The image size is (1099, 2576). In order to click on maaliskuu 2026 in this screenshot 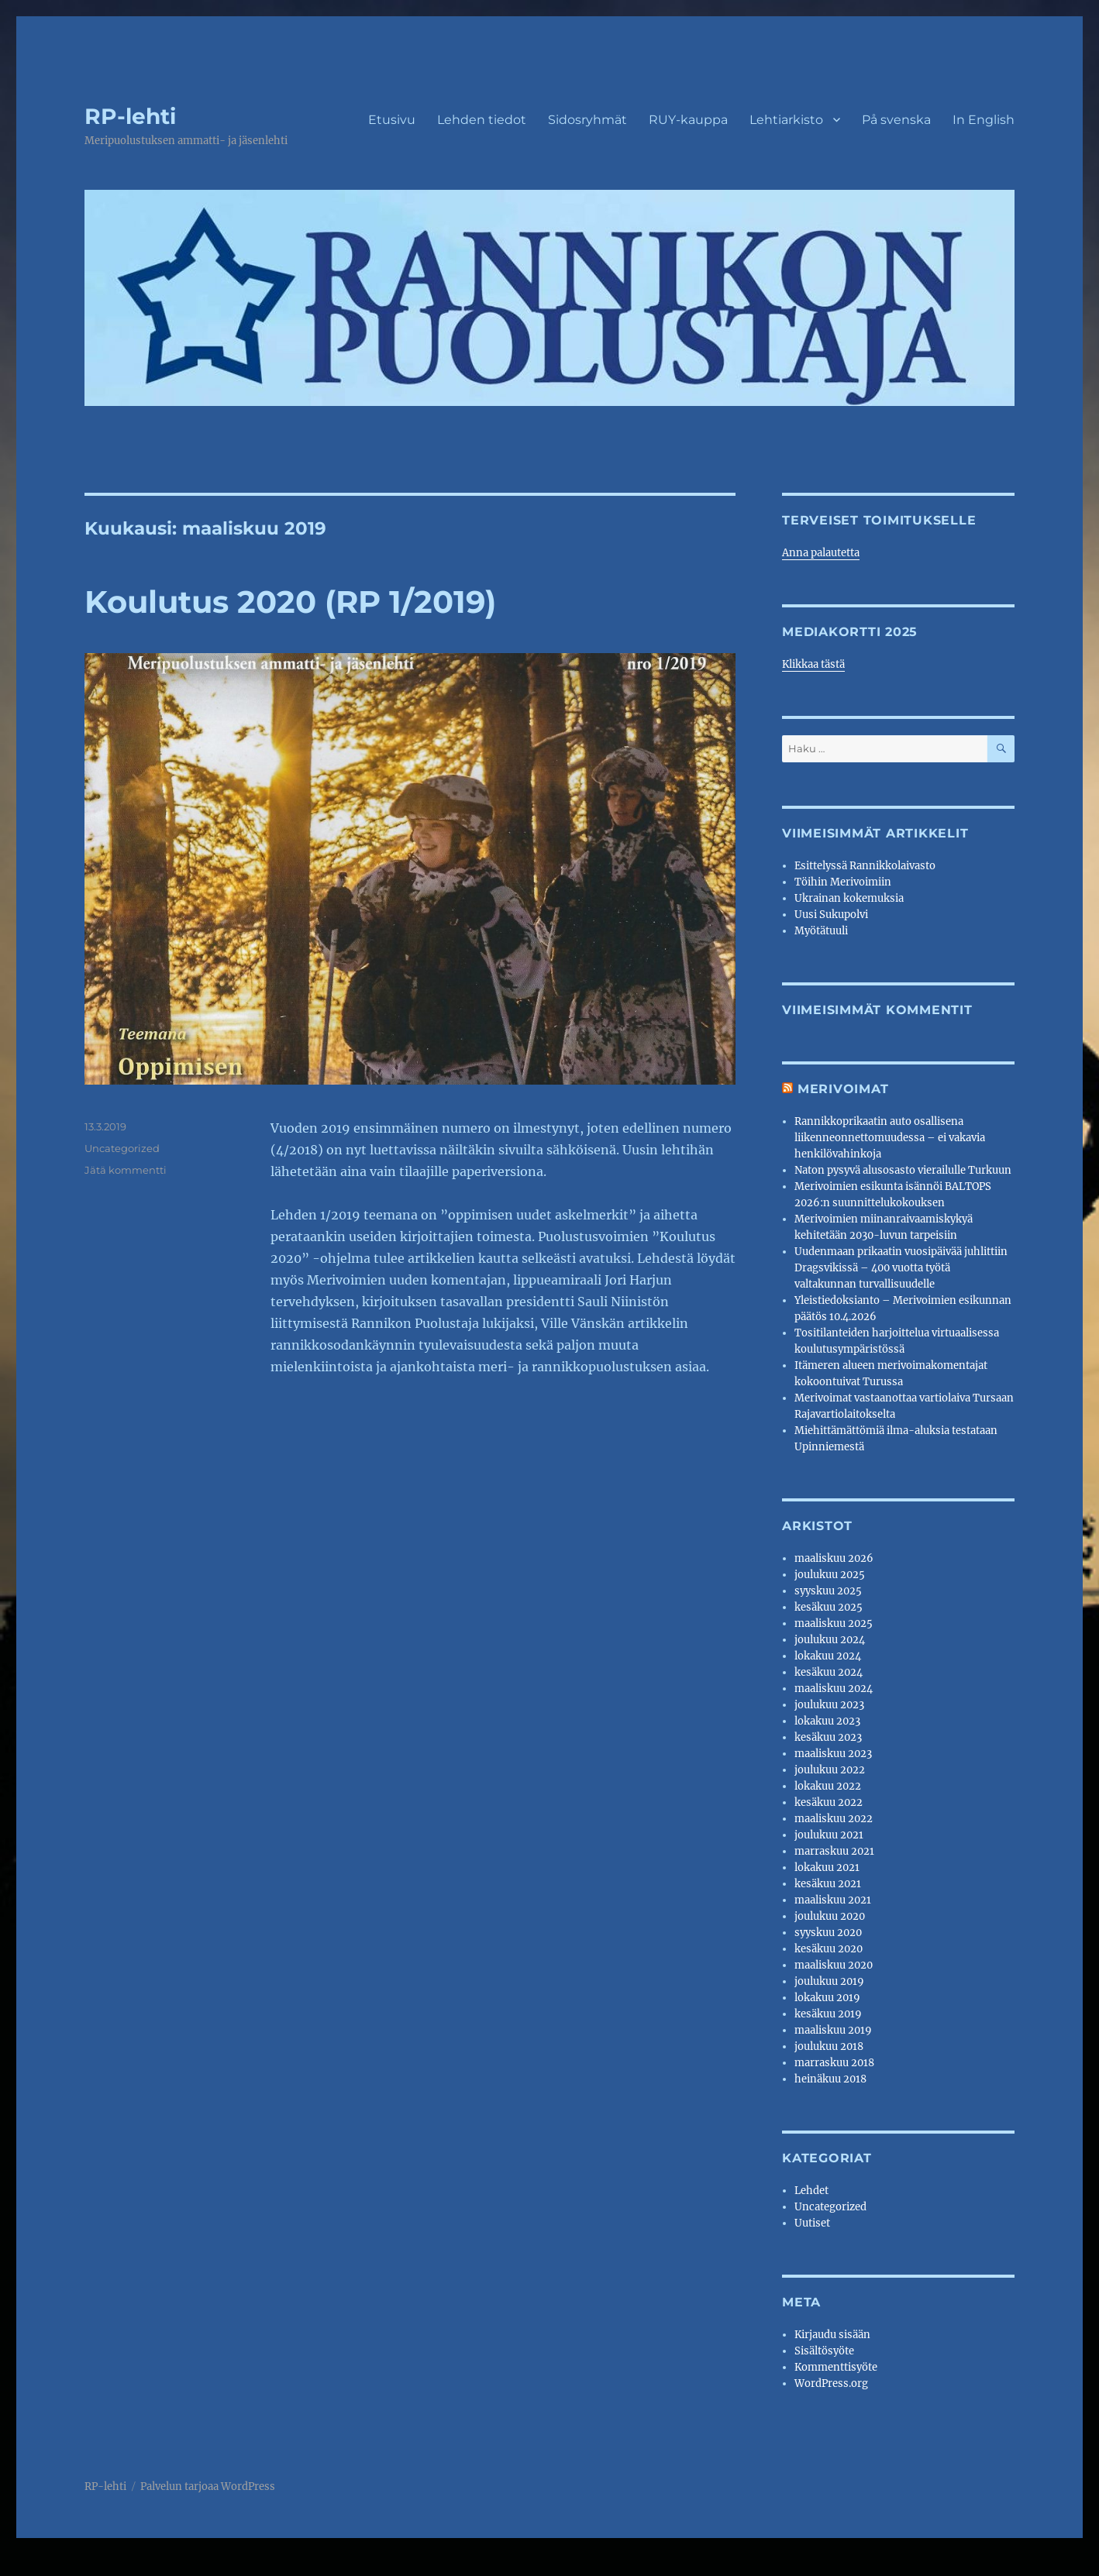, I will do `click(833, 1558)`.